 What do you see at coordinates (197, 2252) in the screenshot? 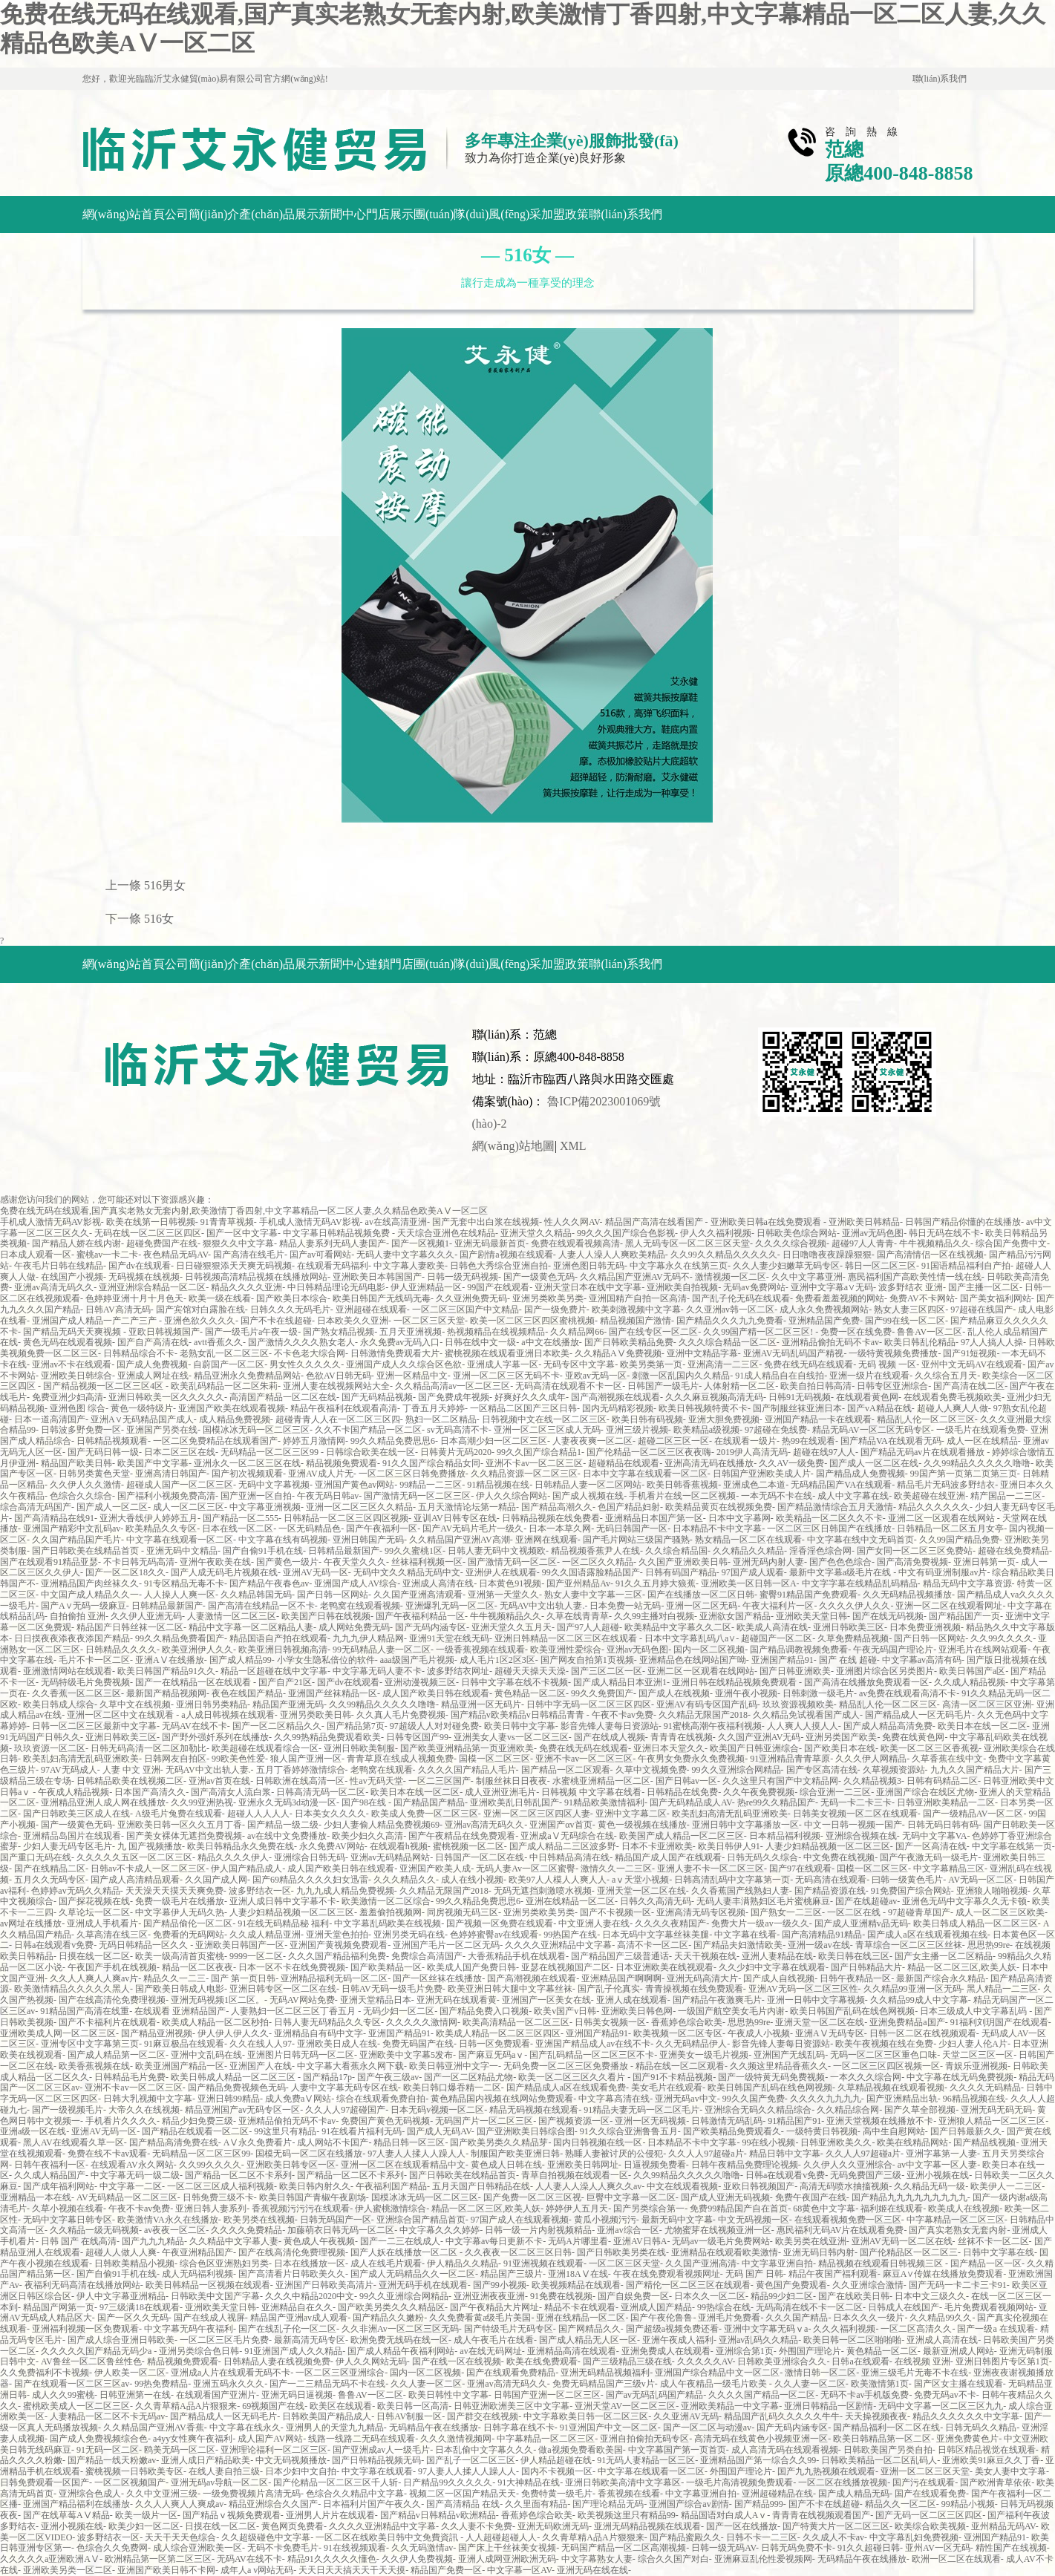
I see `午夜亚洲精品国产` at bounding box center [197, 2252].